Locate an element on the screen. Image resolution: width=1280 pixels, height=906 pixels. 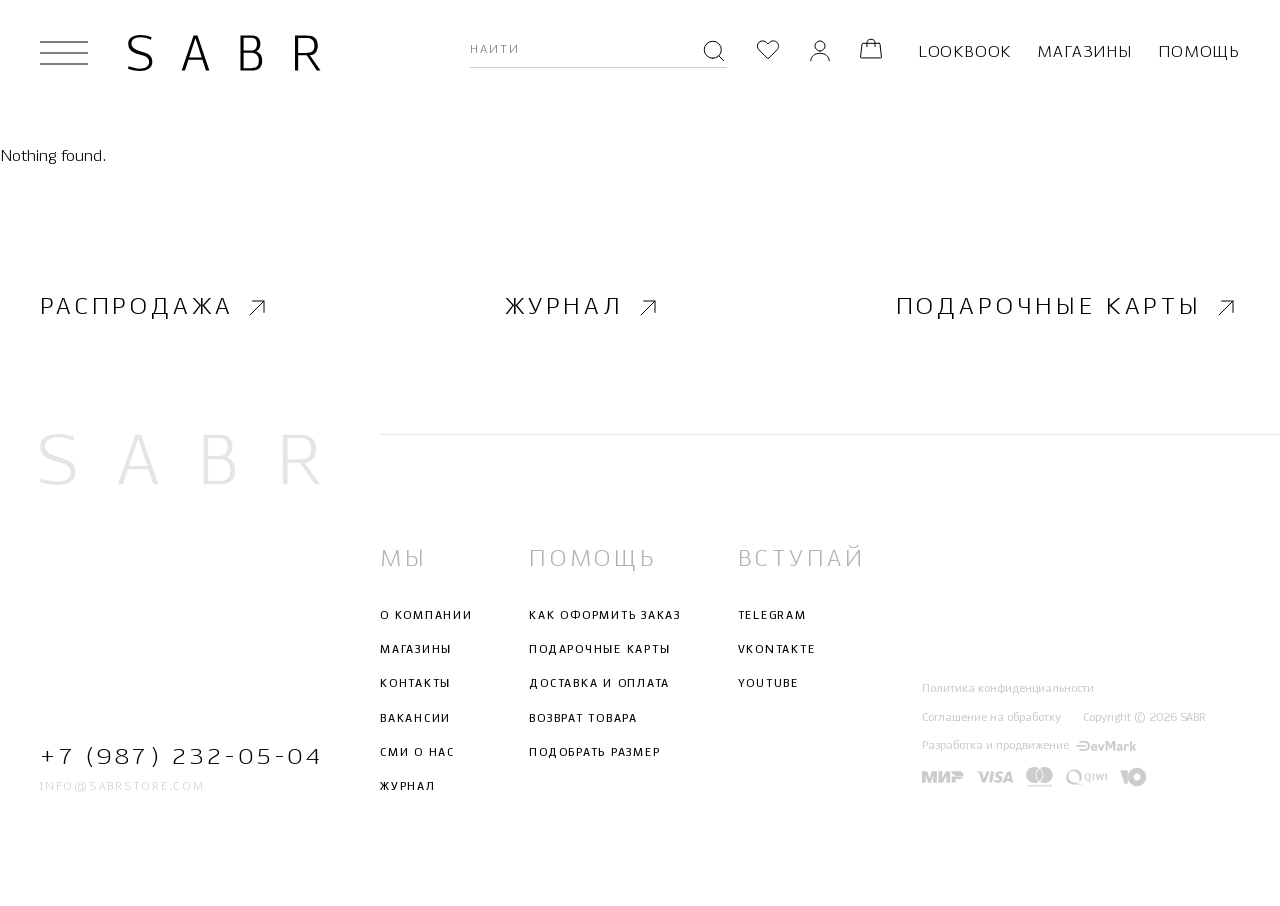
Вакансии is located at coordinates (415, 719).